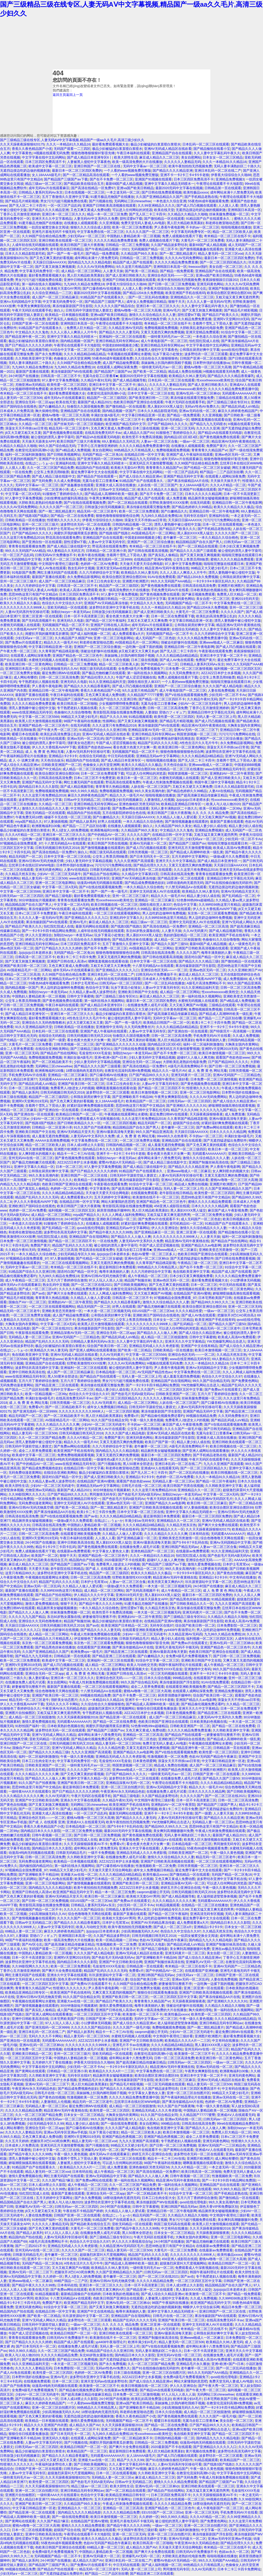 The width and height of the screenshot is (263, 2576). What do you see at coordinates (32, 149) in the screenshot?
I see `香蕉久久夜色精品国产小优` at bounding box center [32, 149].